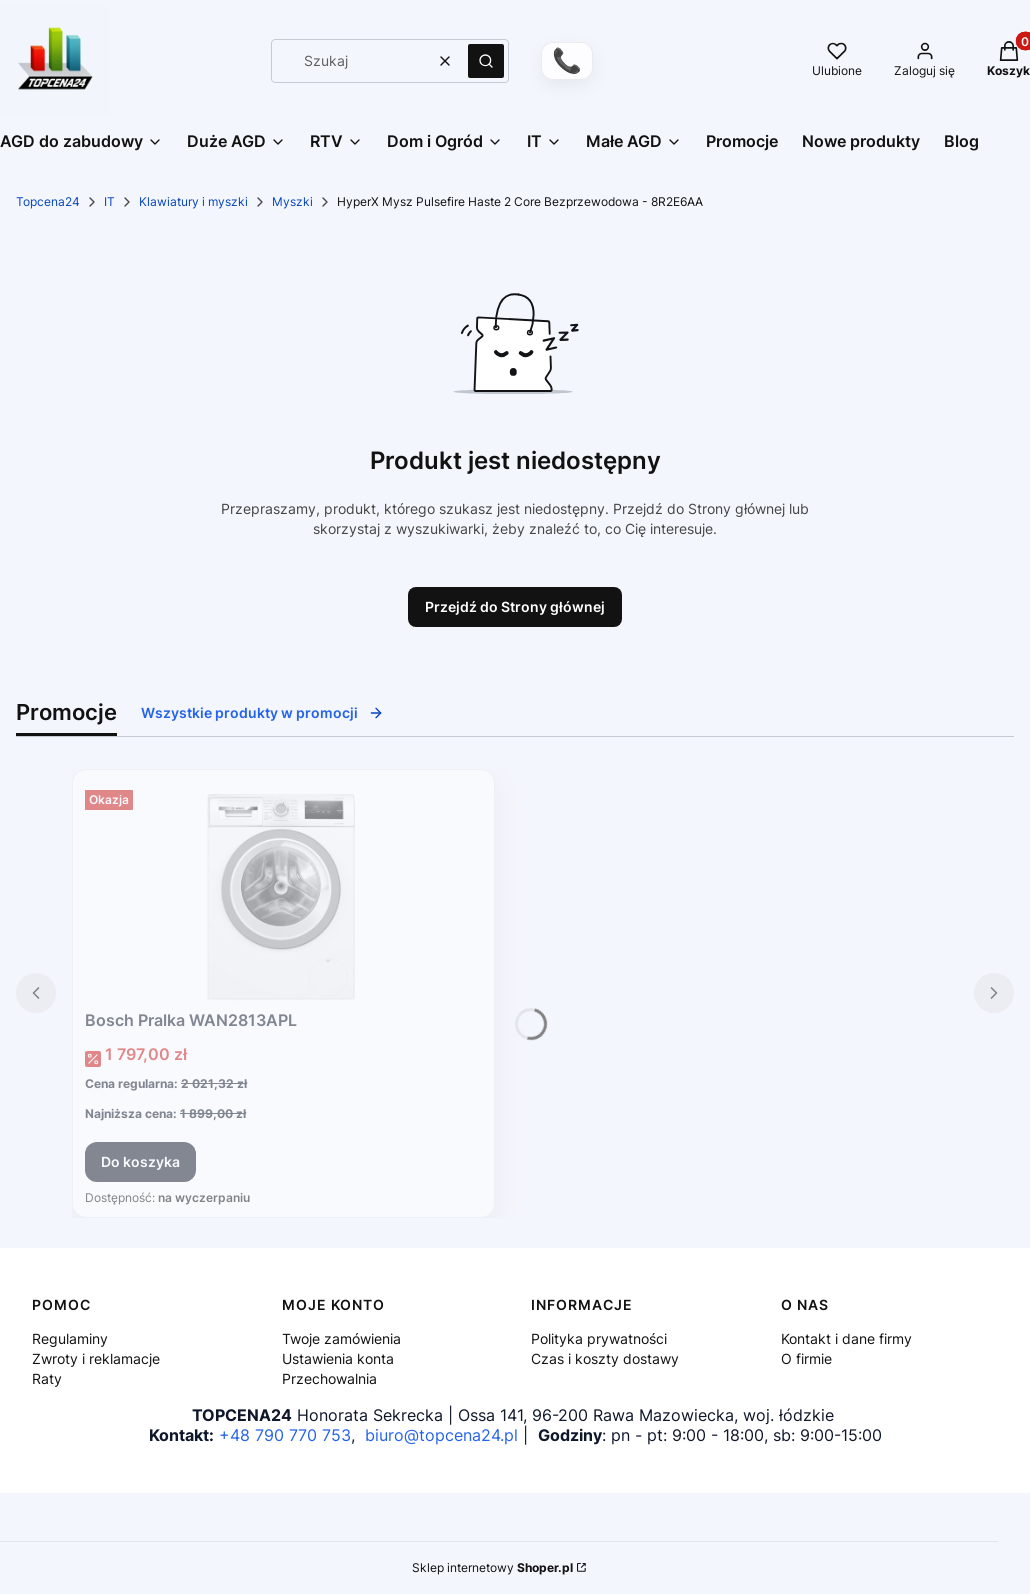  I want to click on Ustawienia konta, so click(338, 1358).